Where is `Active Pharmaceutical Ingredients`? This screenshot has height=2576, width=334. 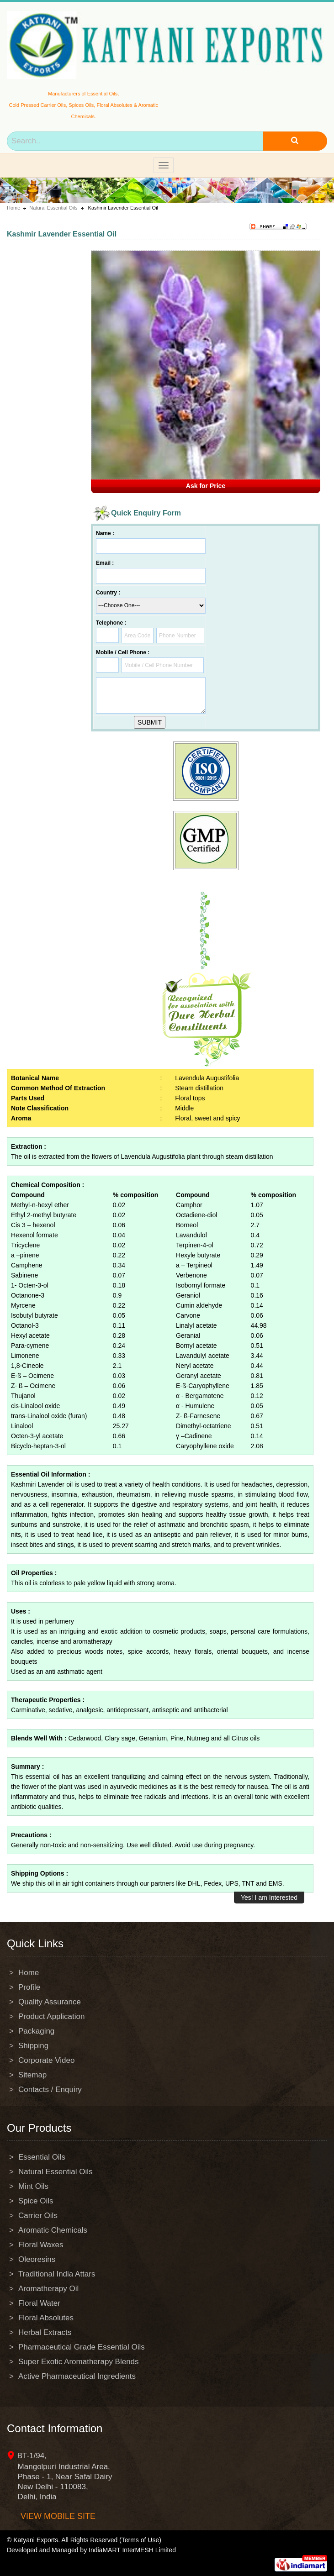
Active Pharmaceutical Ingredients is located at coordinates (77, 2376).